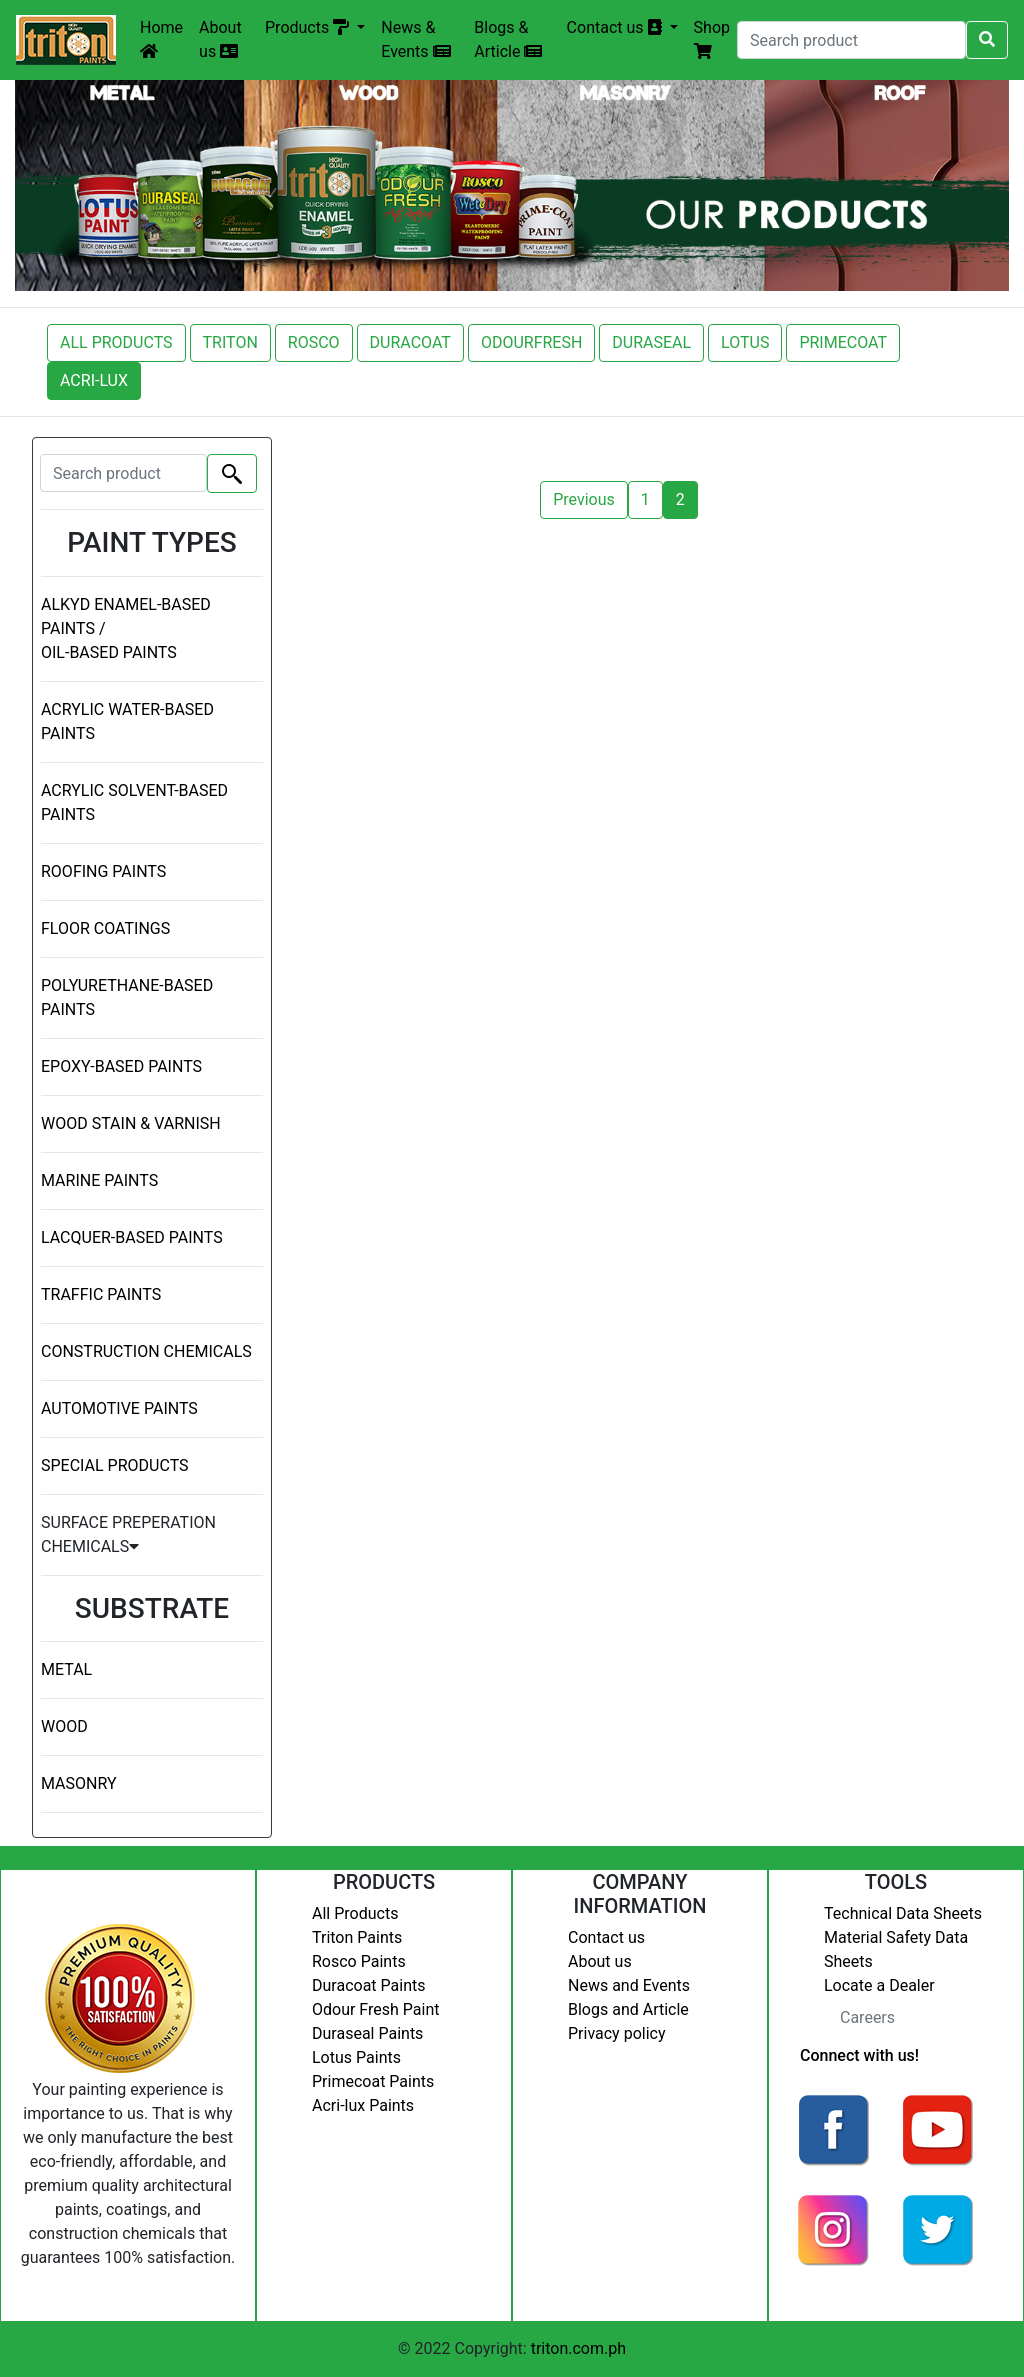  Describe the element at coordinates (375, 2009) in the screenshot. I see `Odour Fresh Paint` at that location.